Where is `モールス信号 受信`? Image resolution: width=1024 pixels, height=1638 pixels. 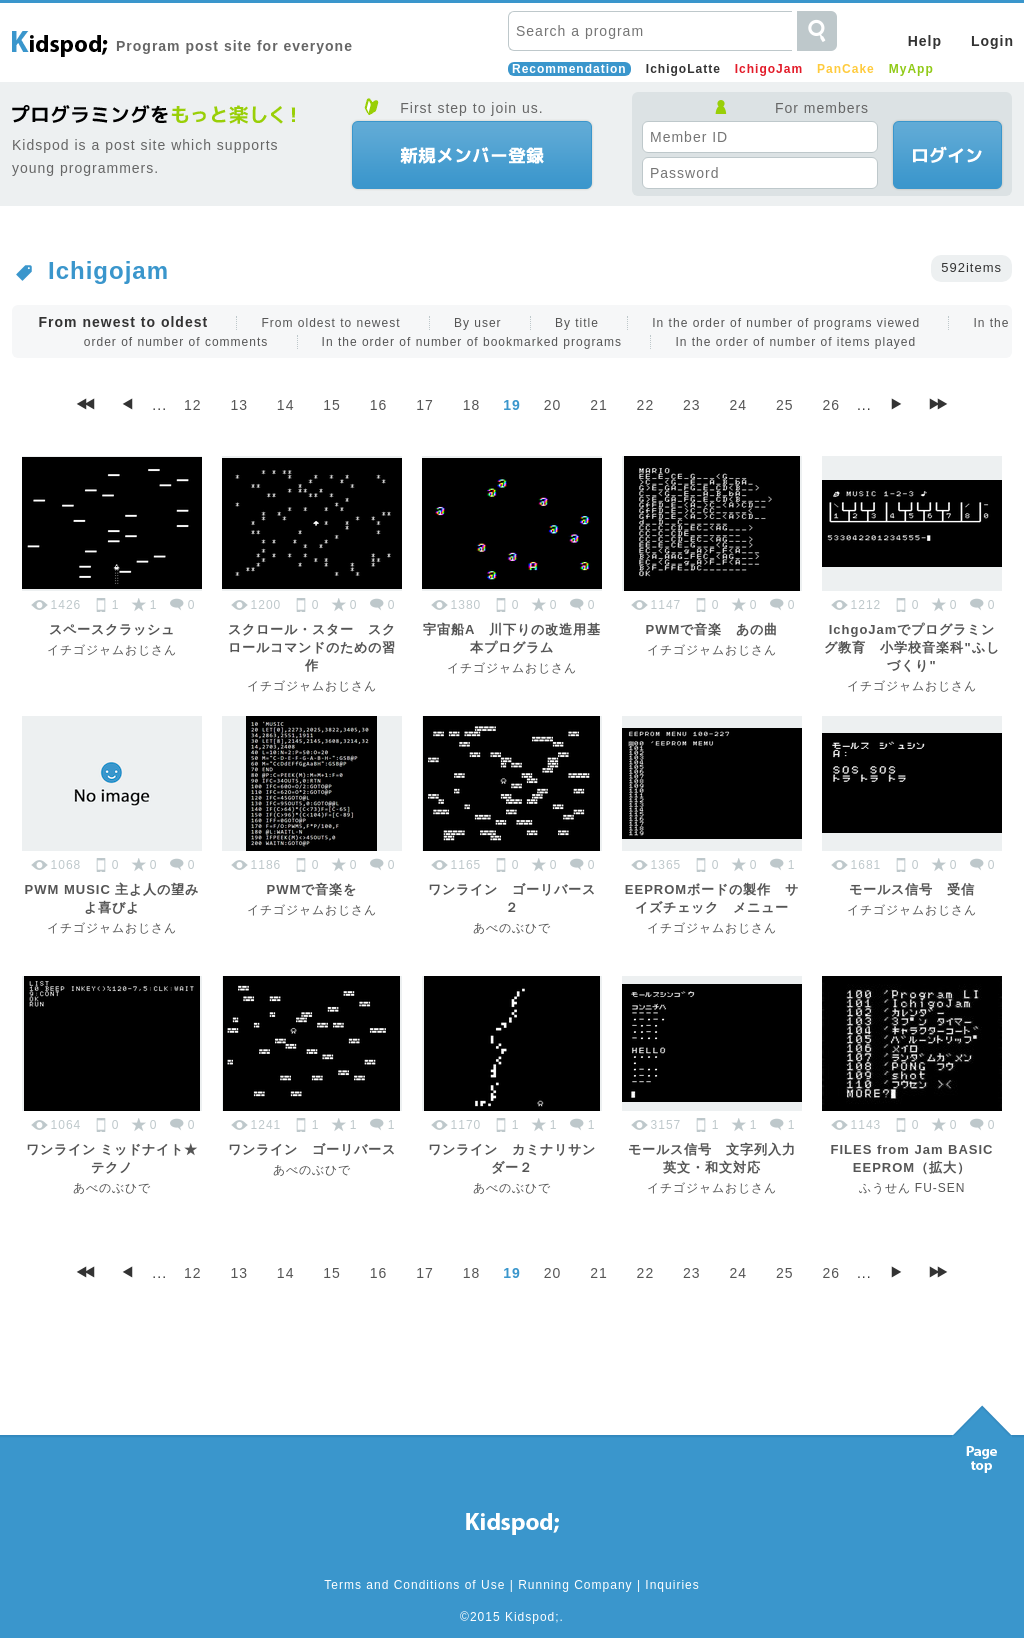 モールス信号 受信 is located at coordinates (912, 889).